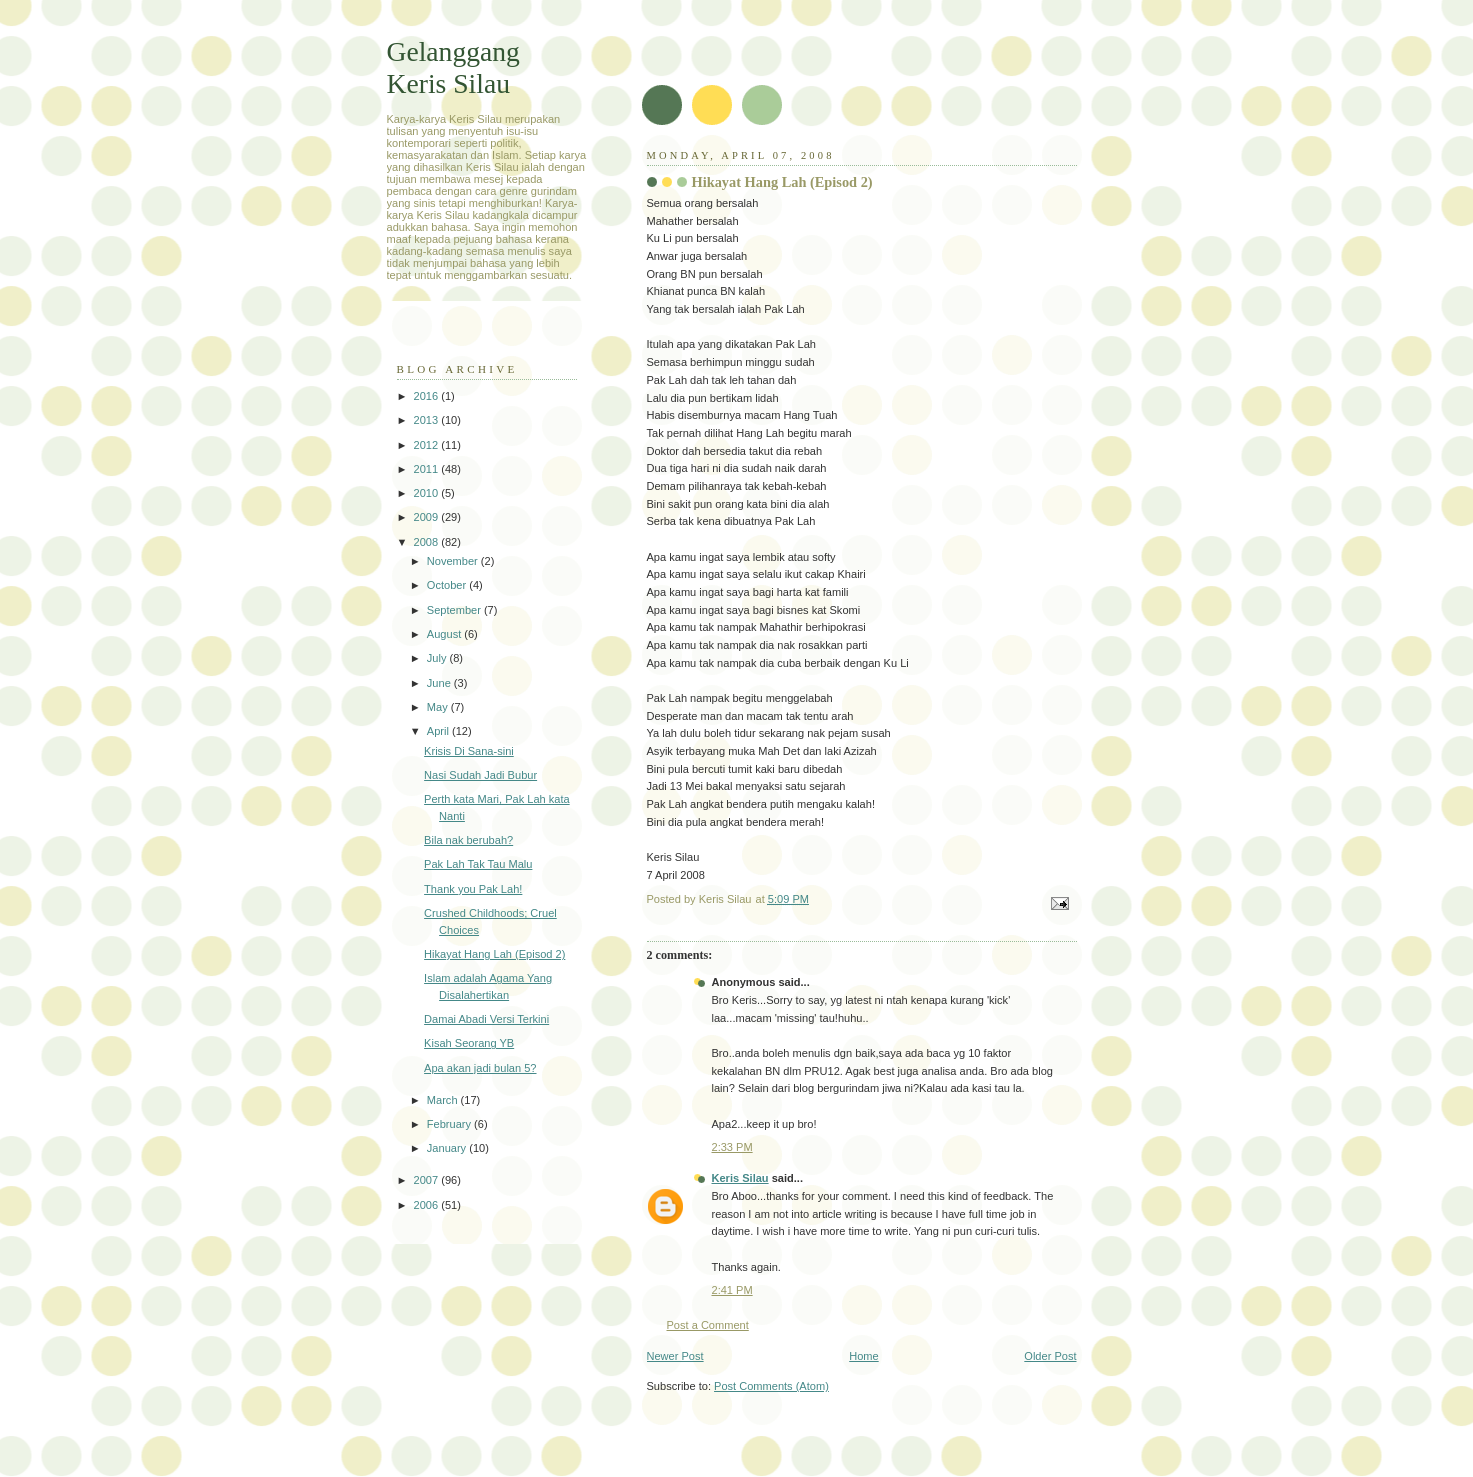  What do you see at coordinates (439, 707) in the screenshot?
I see `May` at bounding box center [439, 707].